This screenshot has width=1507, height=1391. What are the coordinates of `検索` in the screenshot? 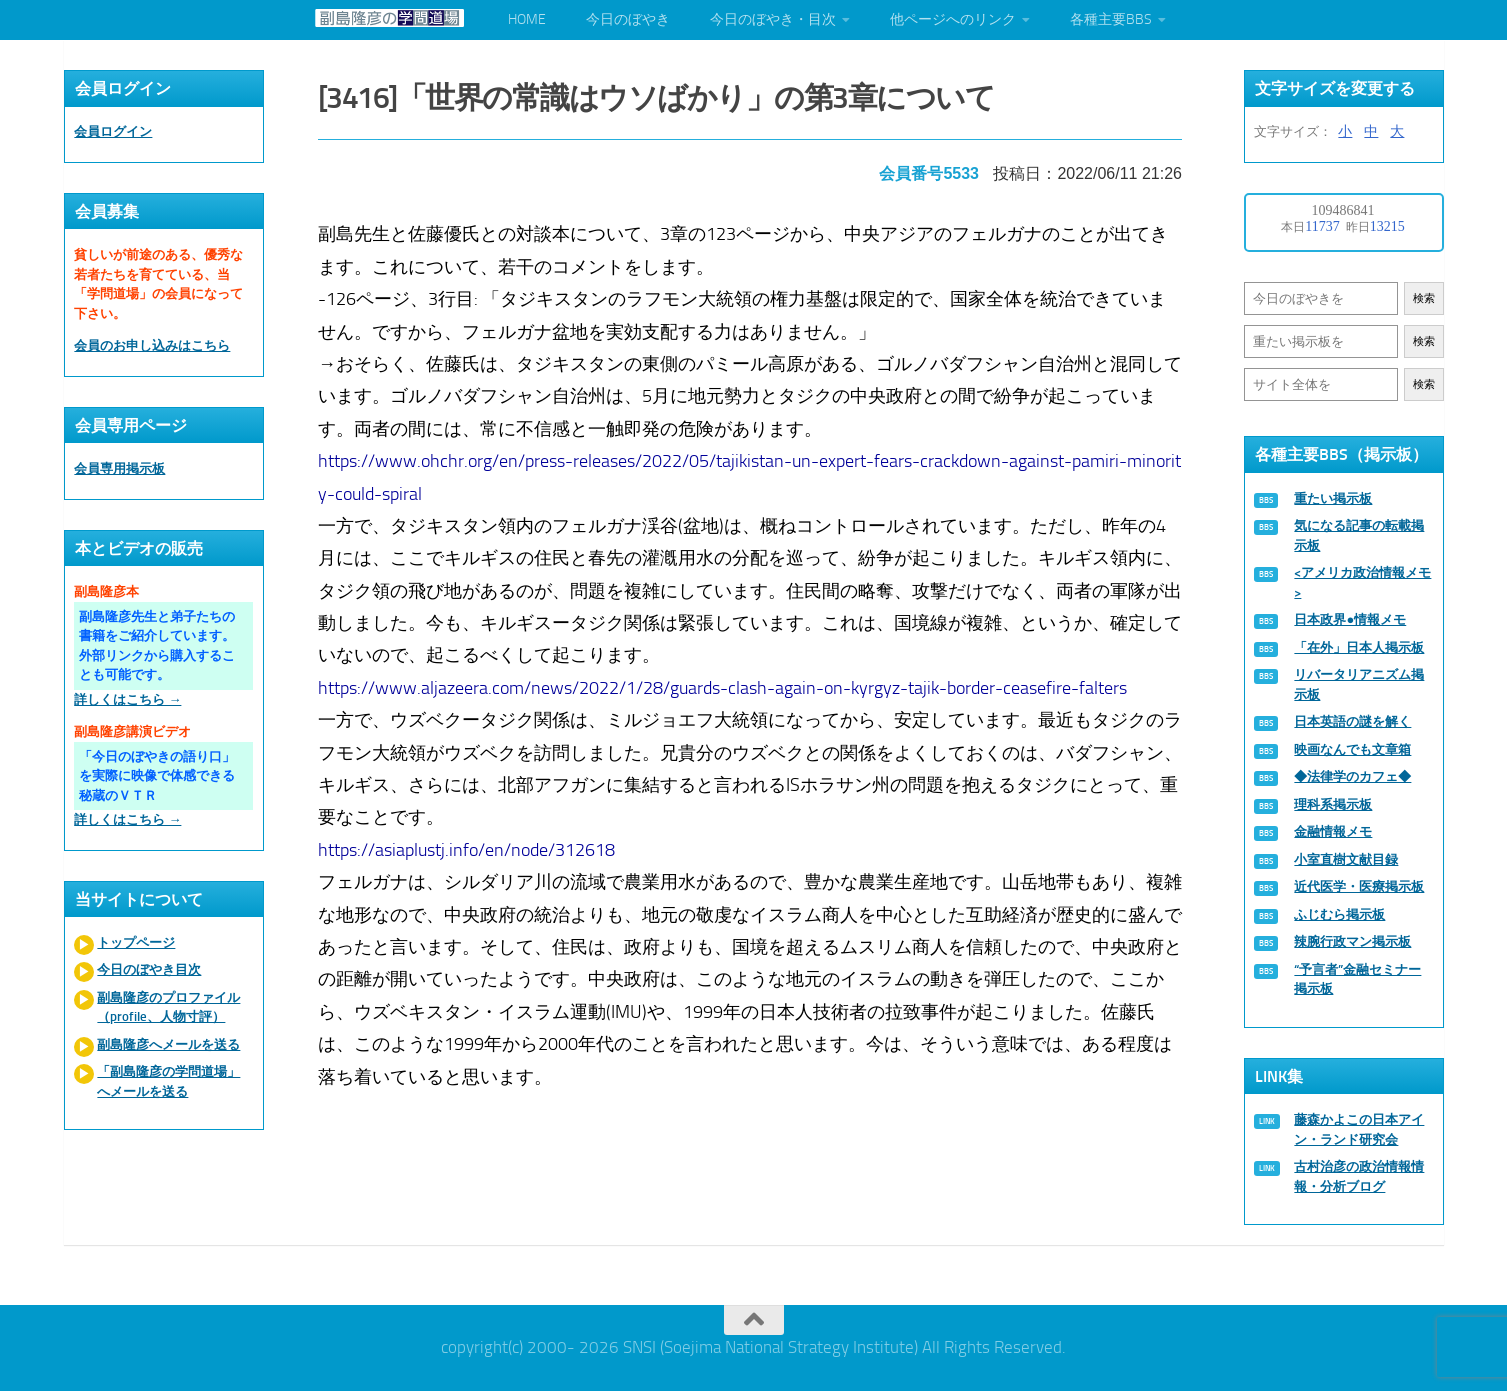 It's located at (1424, 298).